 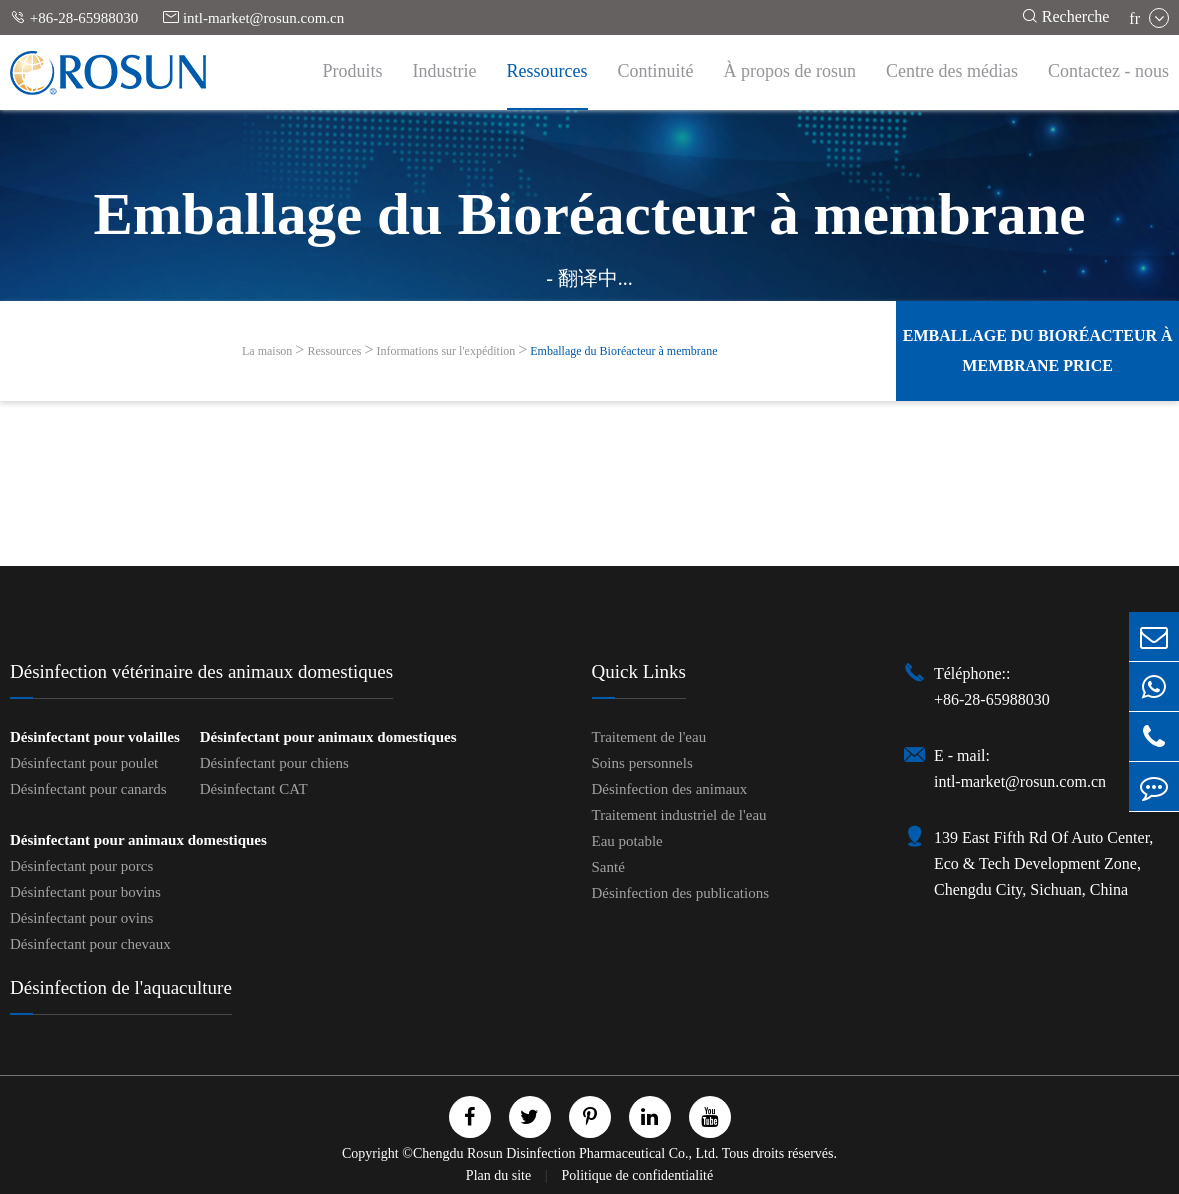 What do you see at coordinates (670, 789) in the screenshot?
I see `Désinfection des animaux` at bounding box center [670, 789].